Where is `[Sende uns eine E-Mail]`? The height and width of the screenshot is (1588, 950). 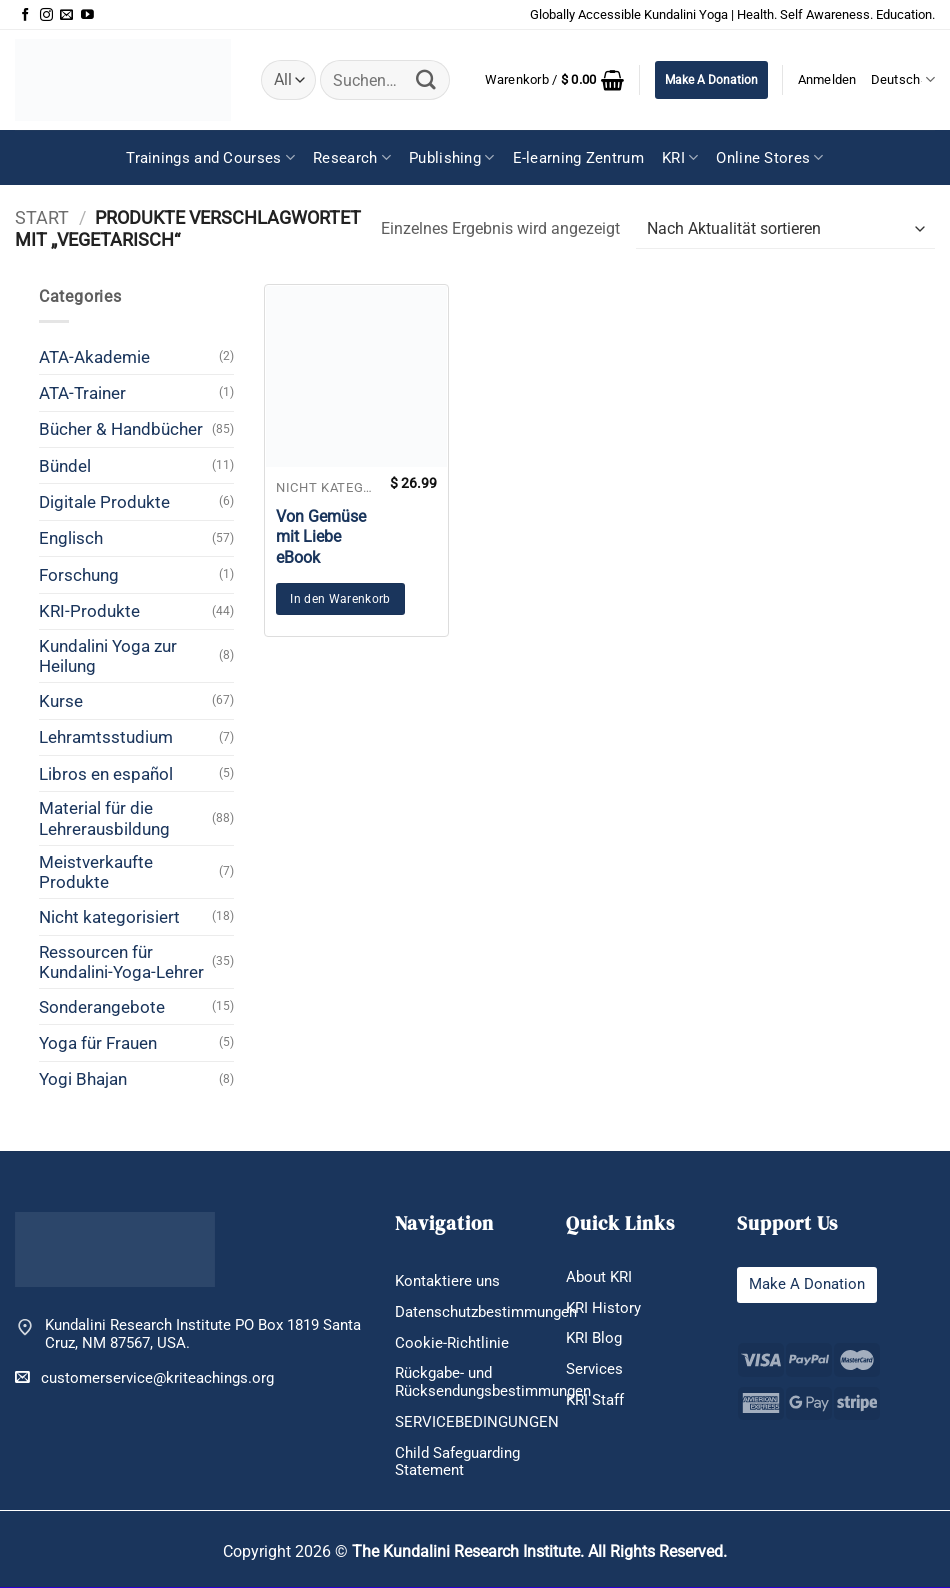
[Sende uns eine E-Mail] is located at coordinates (66, 15).